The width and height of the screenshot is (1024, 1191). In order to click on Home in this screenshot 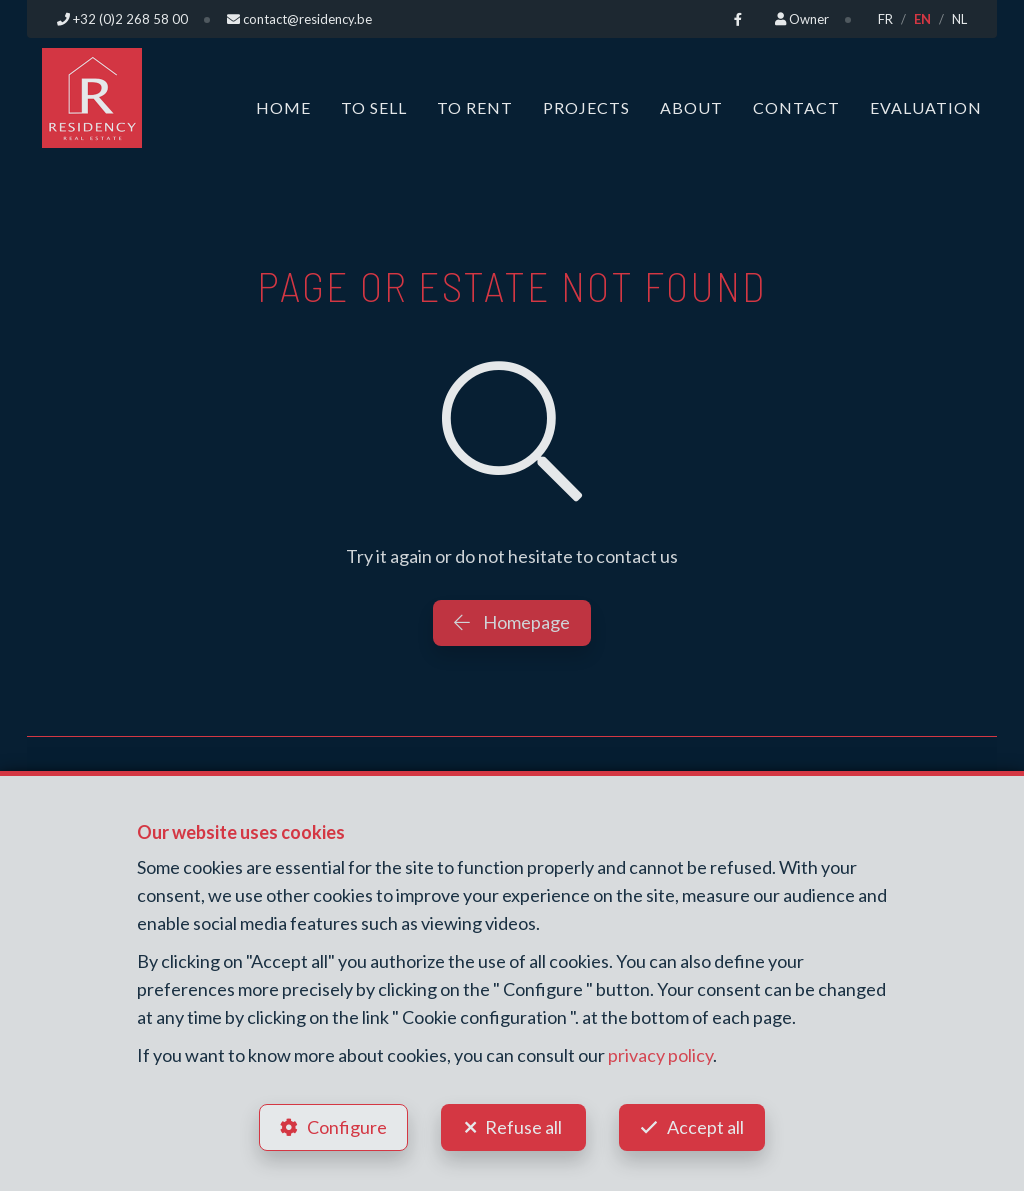, I will do `click(283, 107)`.